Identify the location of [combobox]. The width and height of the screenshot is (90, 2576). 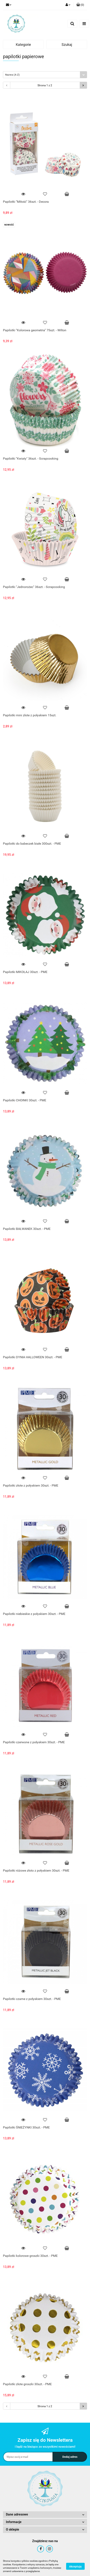
(45, 74).